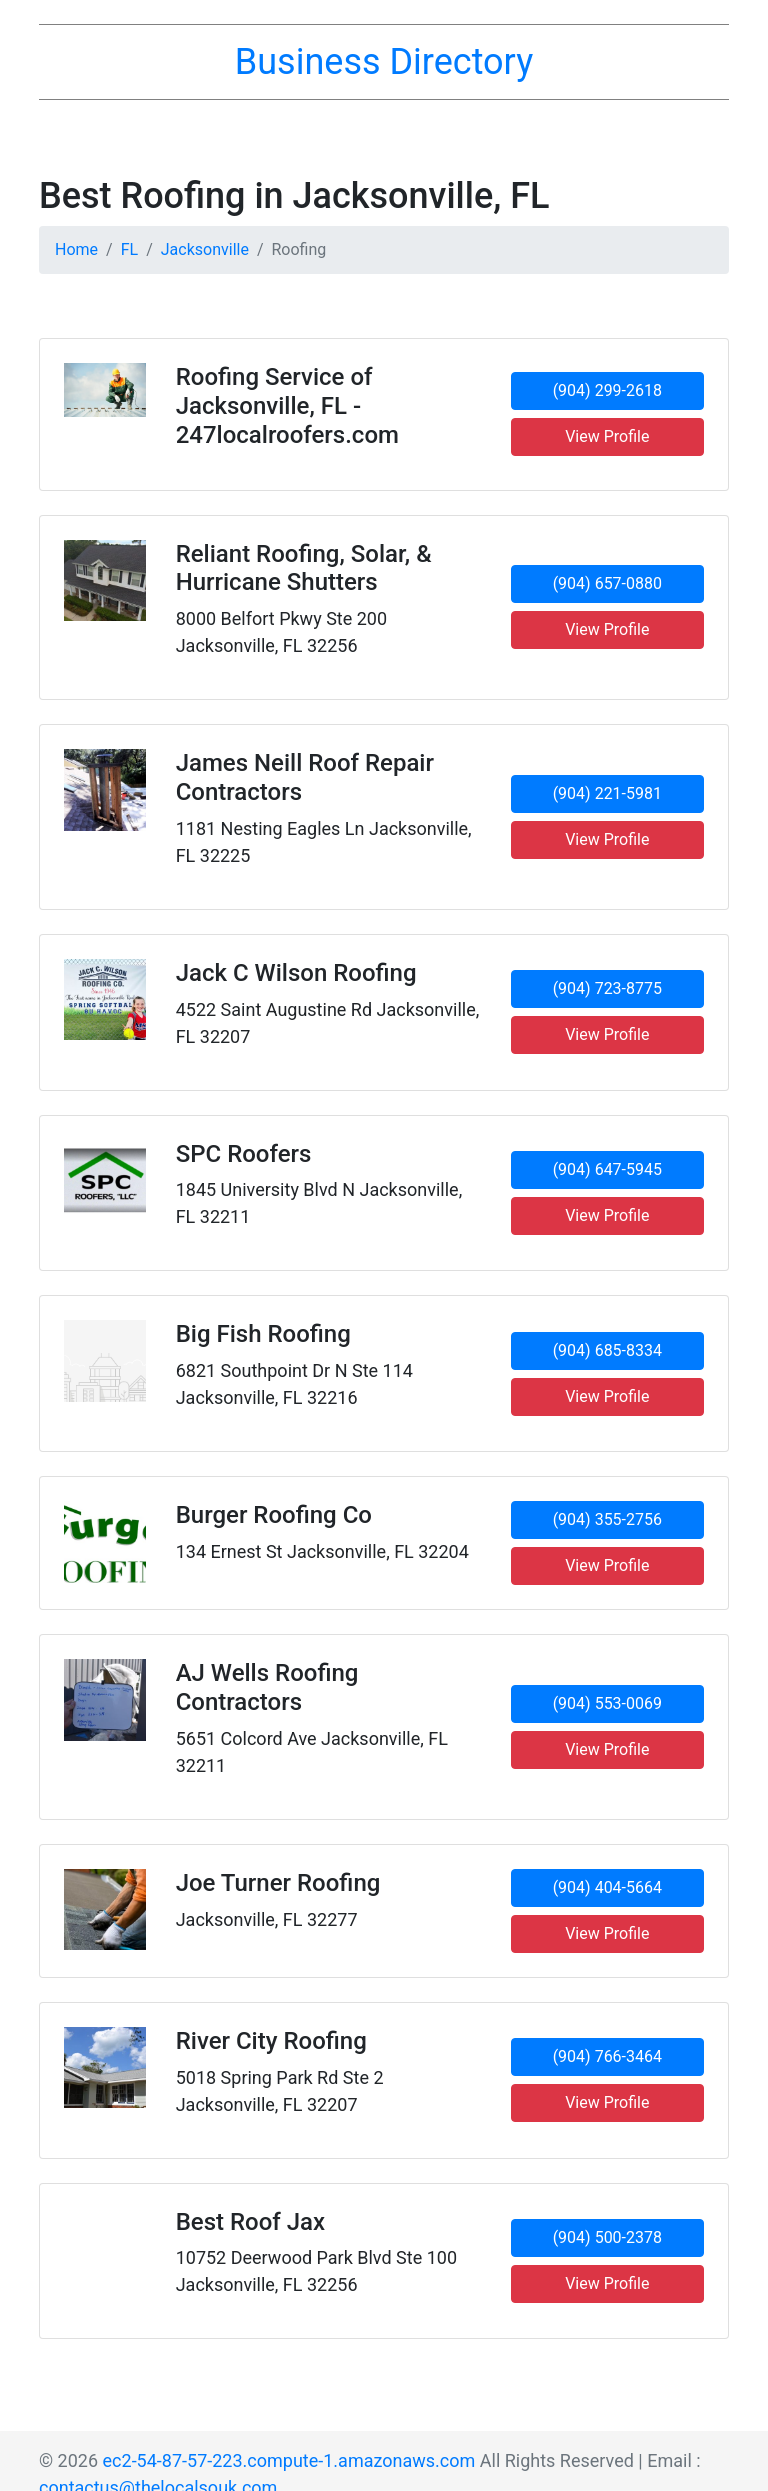 The width and height of the screenshot is (768, 2491). What do you see at coordinates (607, 390) in the screenshot?
I see `(904) 299-2618` at bounding box center [607, 390].